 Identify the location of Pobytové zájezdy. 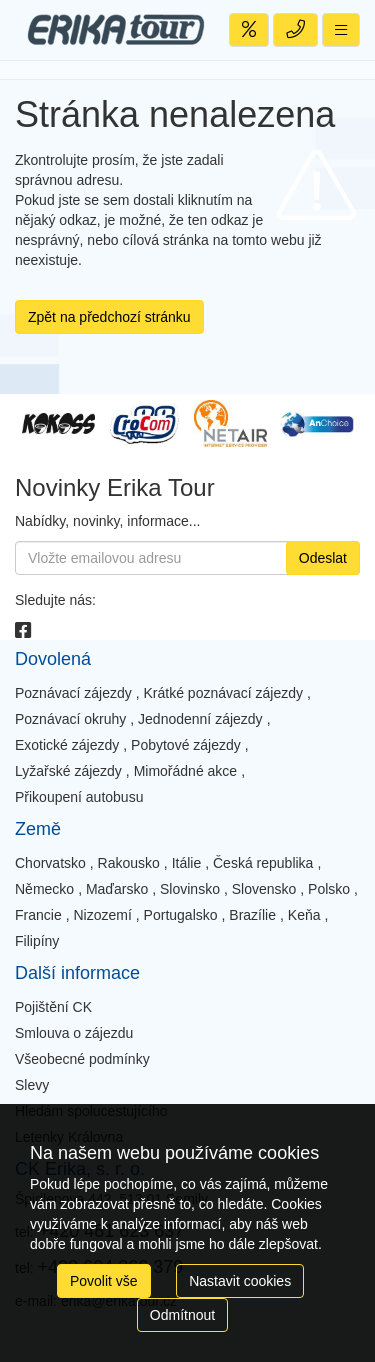
(186, 745).